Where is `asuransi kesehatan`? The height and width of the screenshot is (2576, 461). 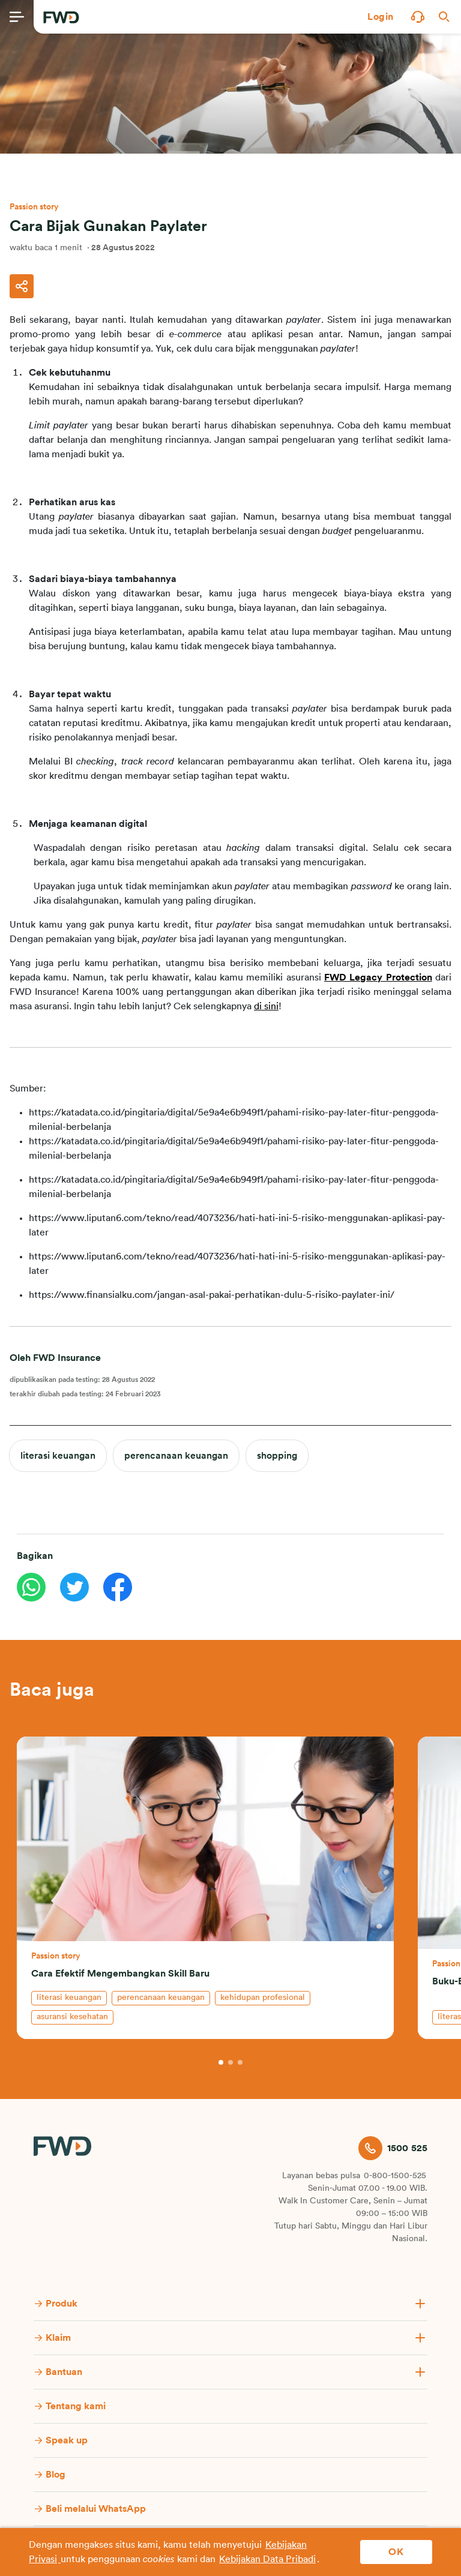 asuransi kesehatan is located at coordinates (72, 2017).